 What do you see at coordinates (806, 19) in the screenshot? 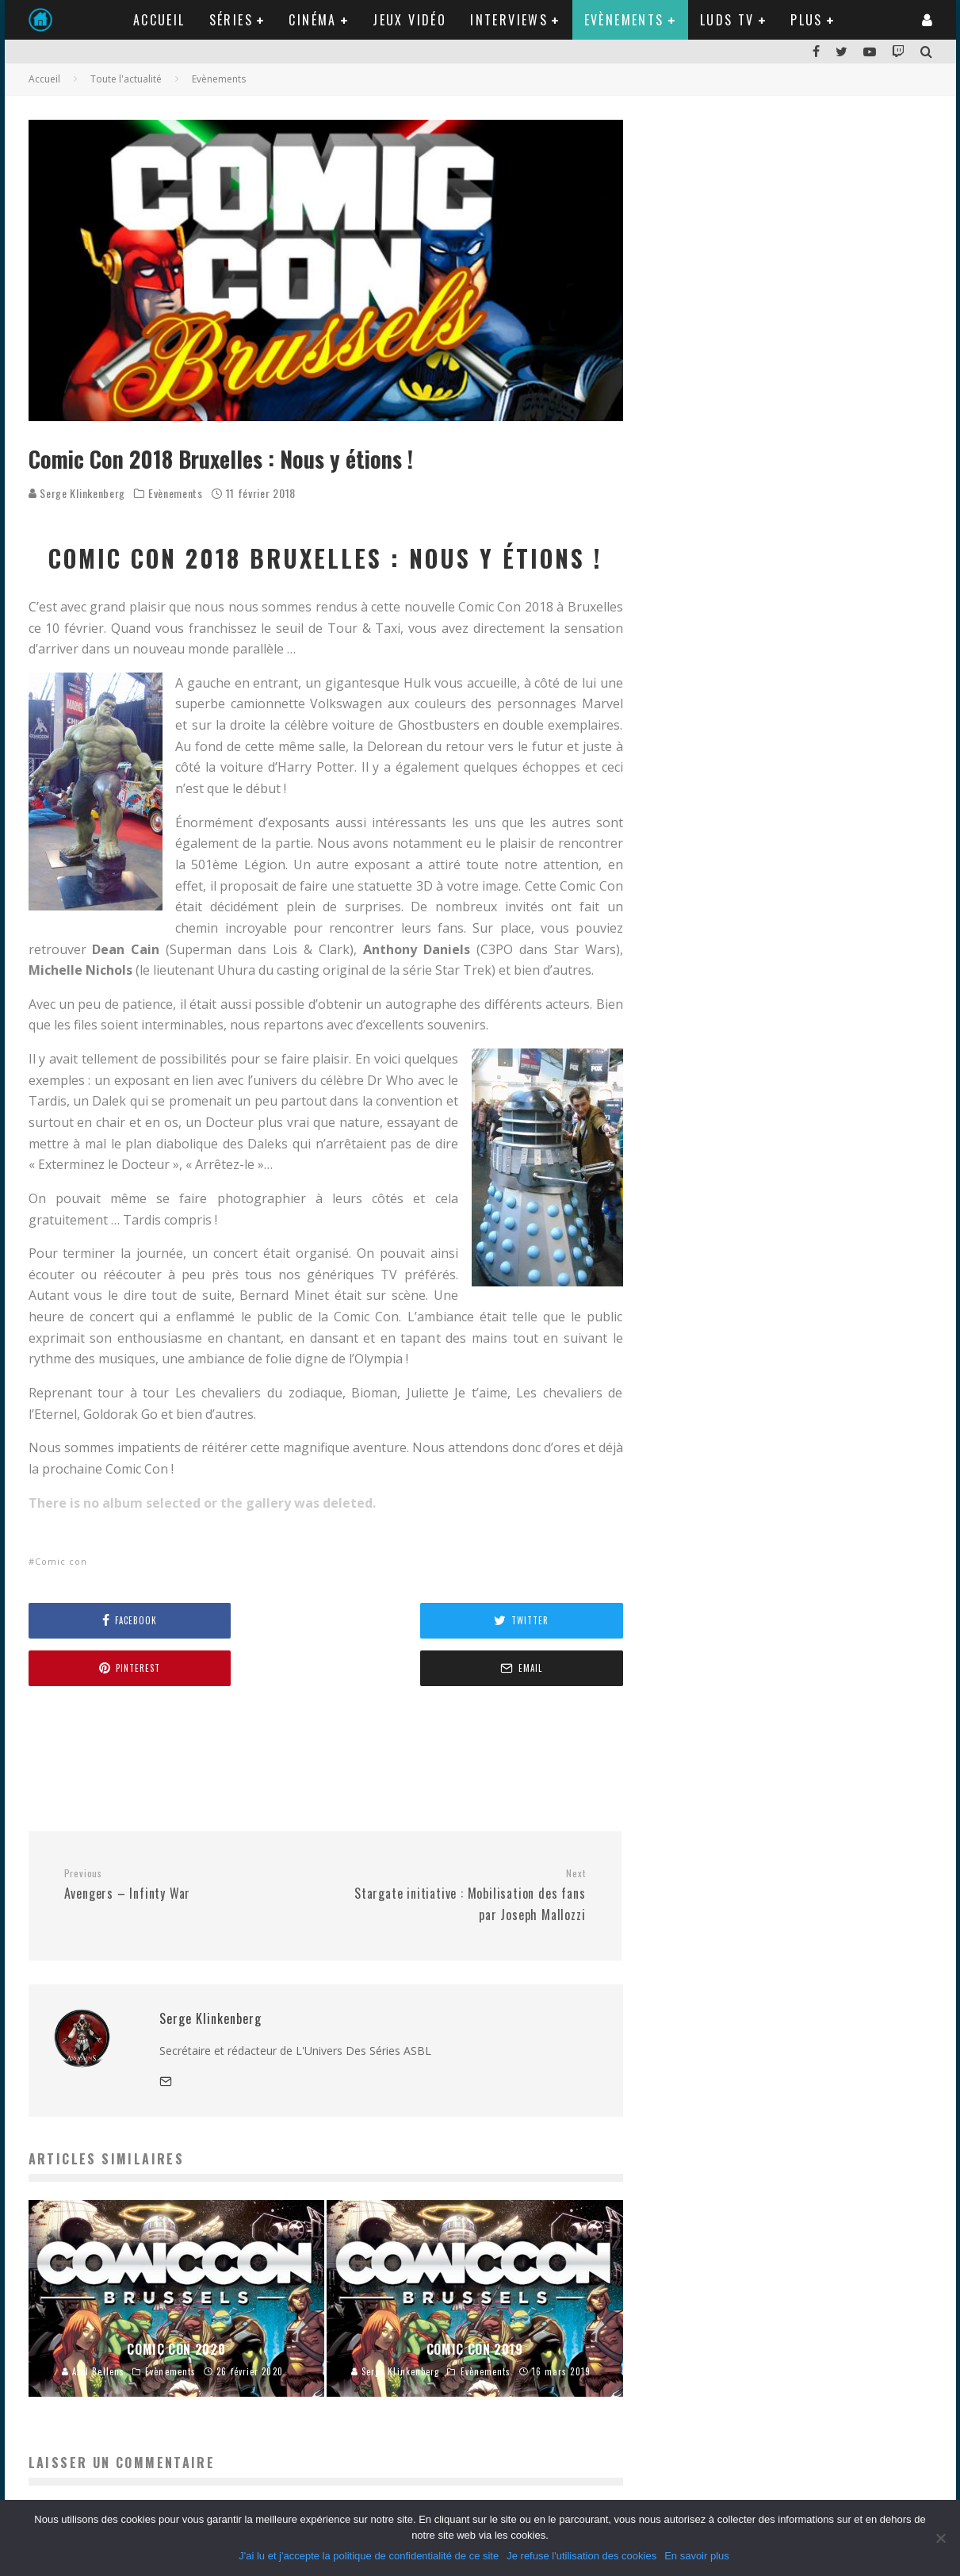
I see `Plus` at bounding box center [806, 19].